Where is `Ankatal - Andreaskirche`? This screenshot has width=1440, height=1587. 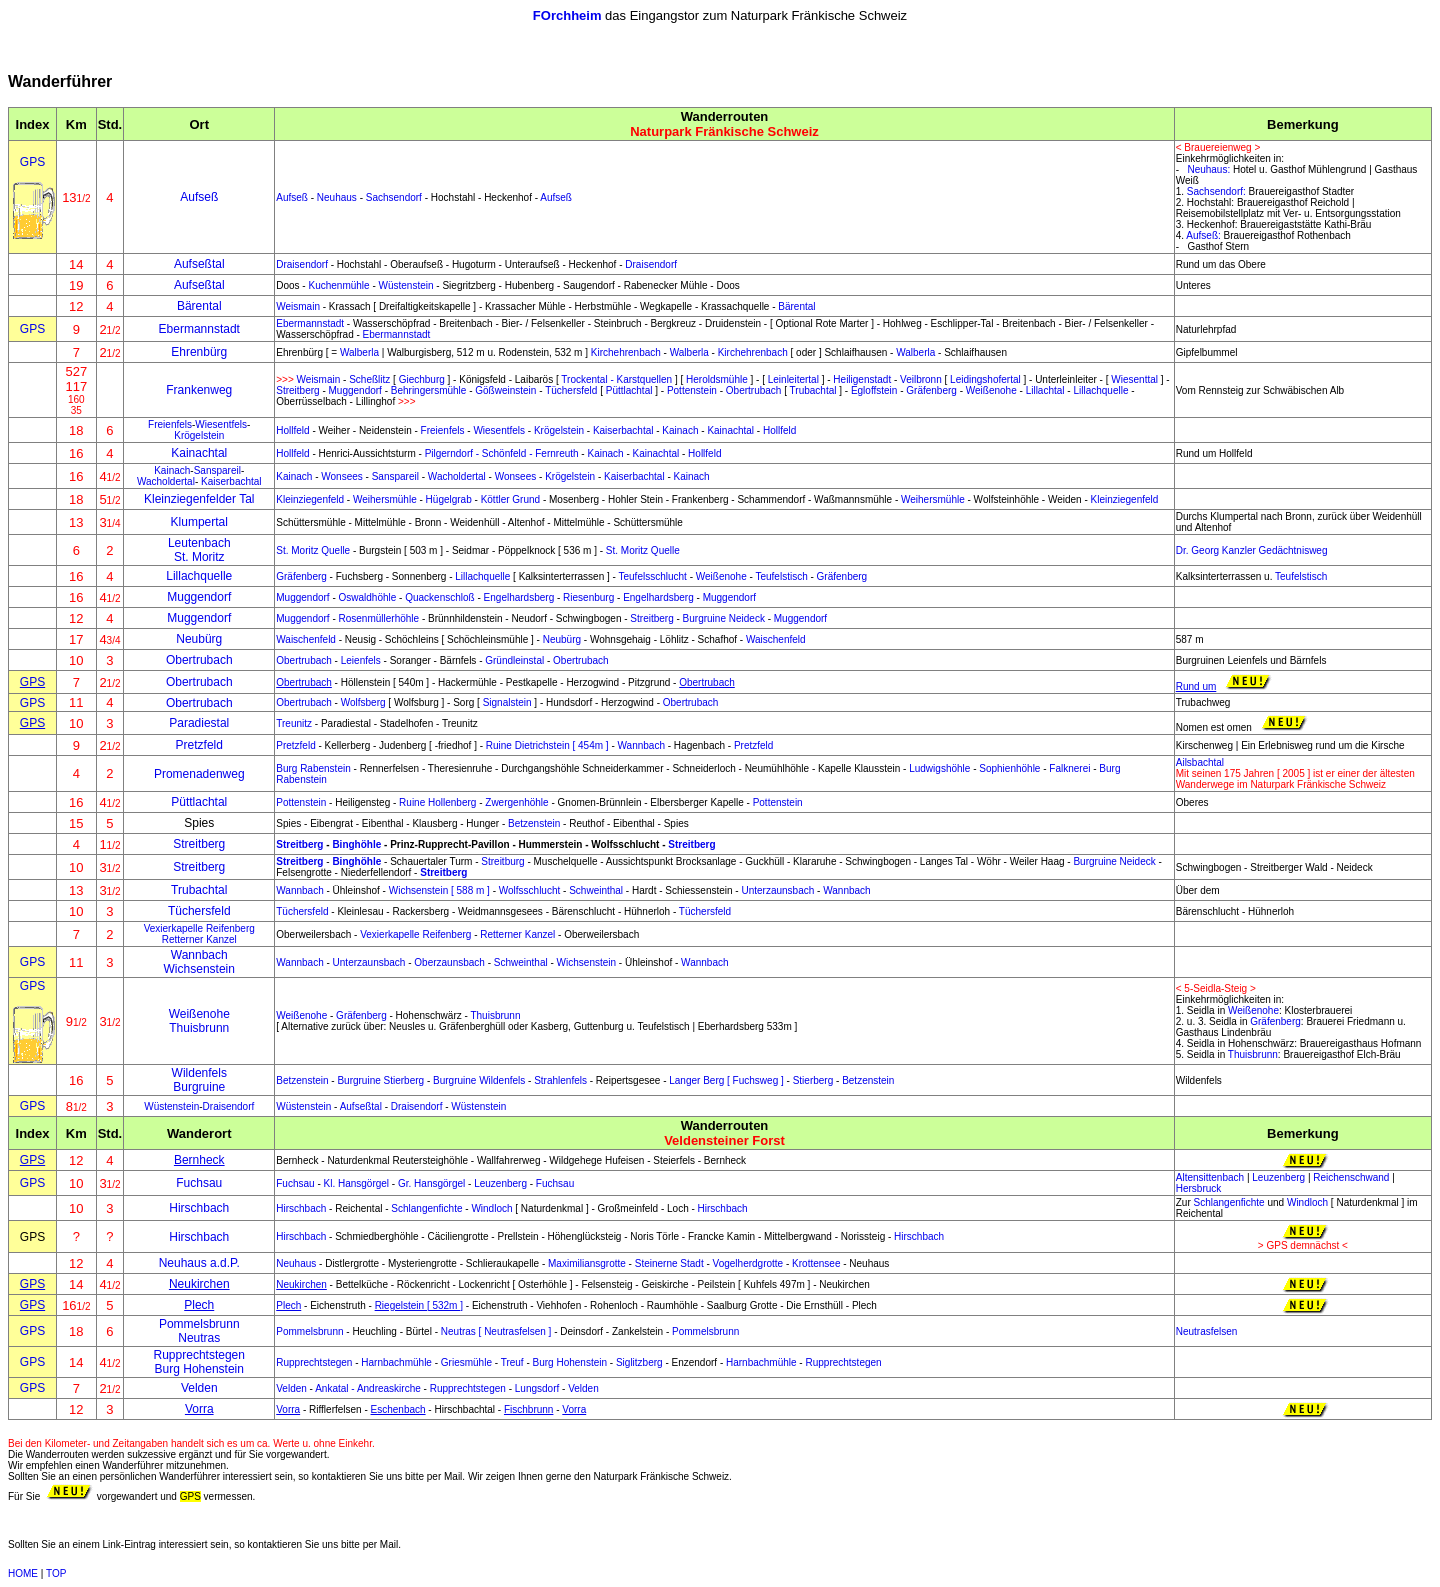 Ankatal - Andreaskirche is located at coordinates (368, 1388).